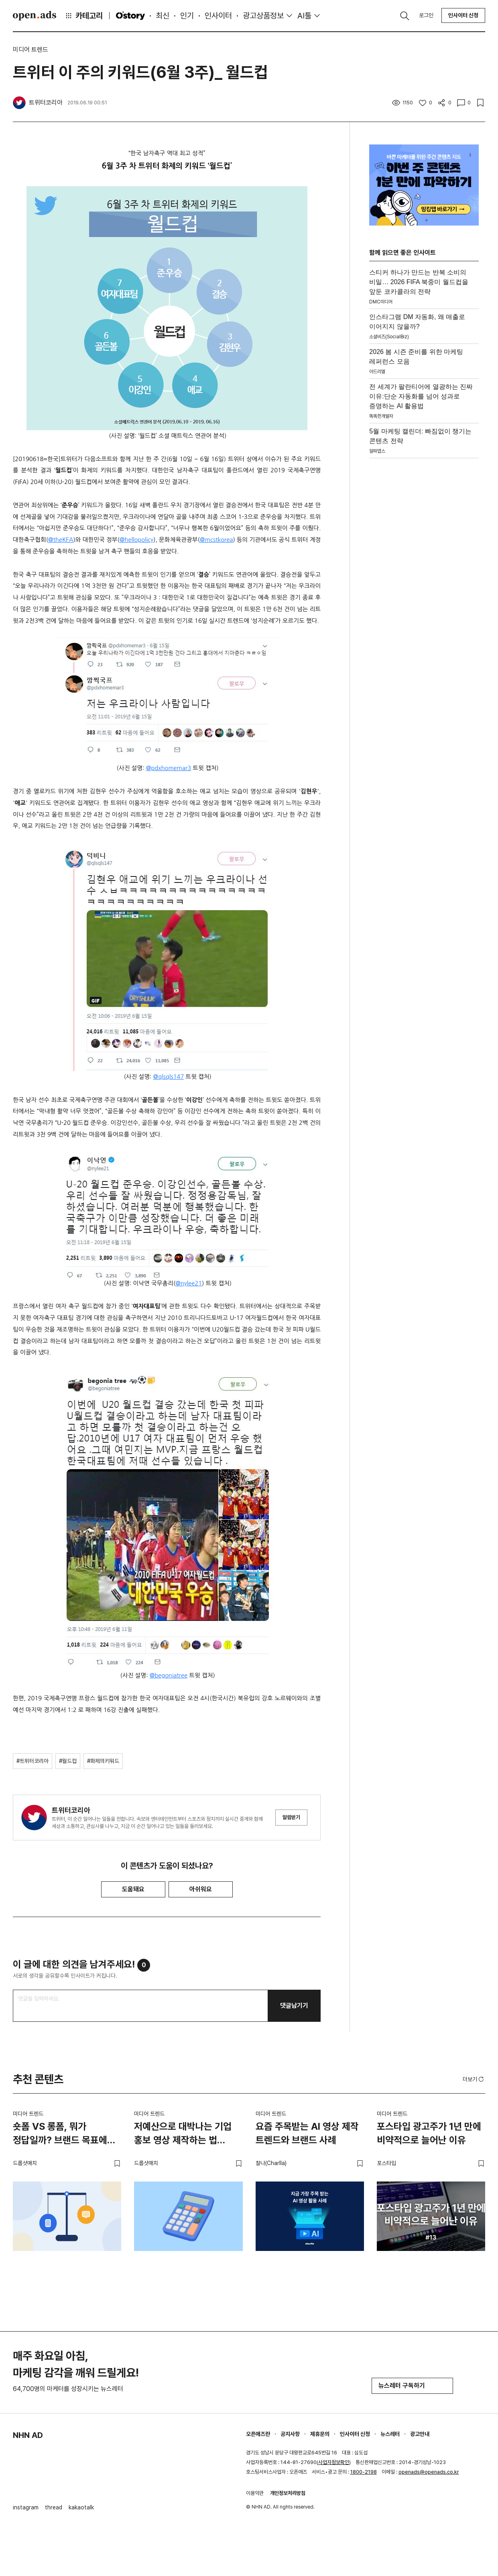 The width and height of the screenshot is (498, 2576). Describe the element at coordinates (307, 2133) in the screenshot. I see `요즘 주목받는 AI 영상 제작 트렌드와 브랜드 사례` at that location.